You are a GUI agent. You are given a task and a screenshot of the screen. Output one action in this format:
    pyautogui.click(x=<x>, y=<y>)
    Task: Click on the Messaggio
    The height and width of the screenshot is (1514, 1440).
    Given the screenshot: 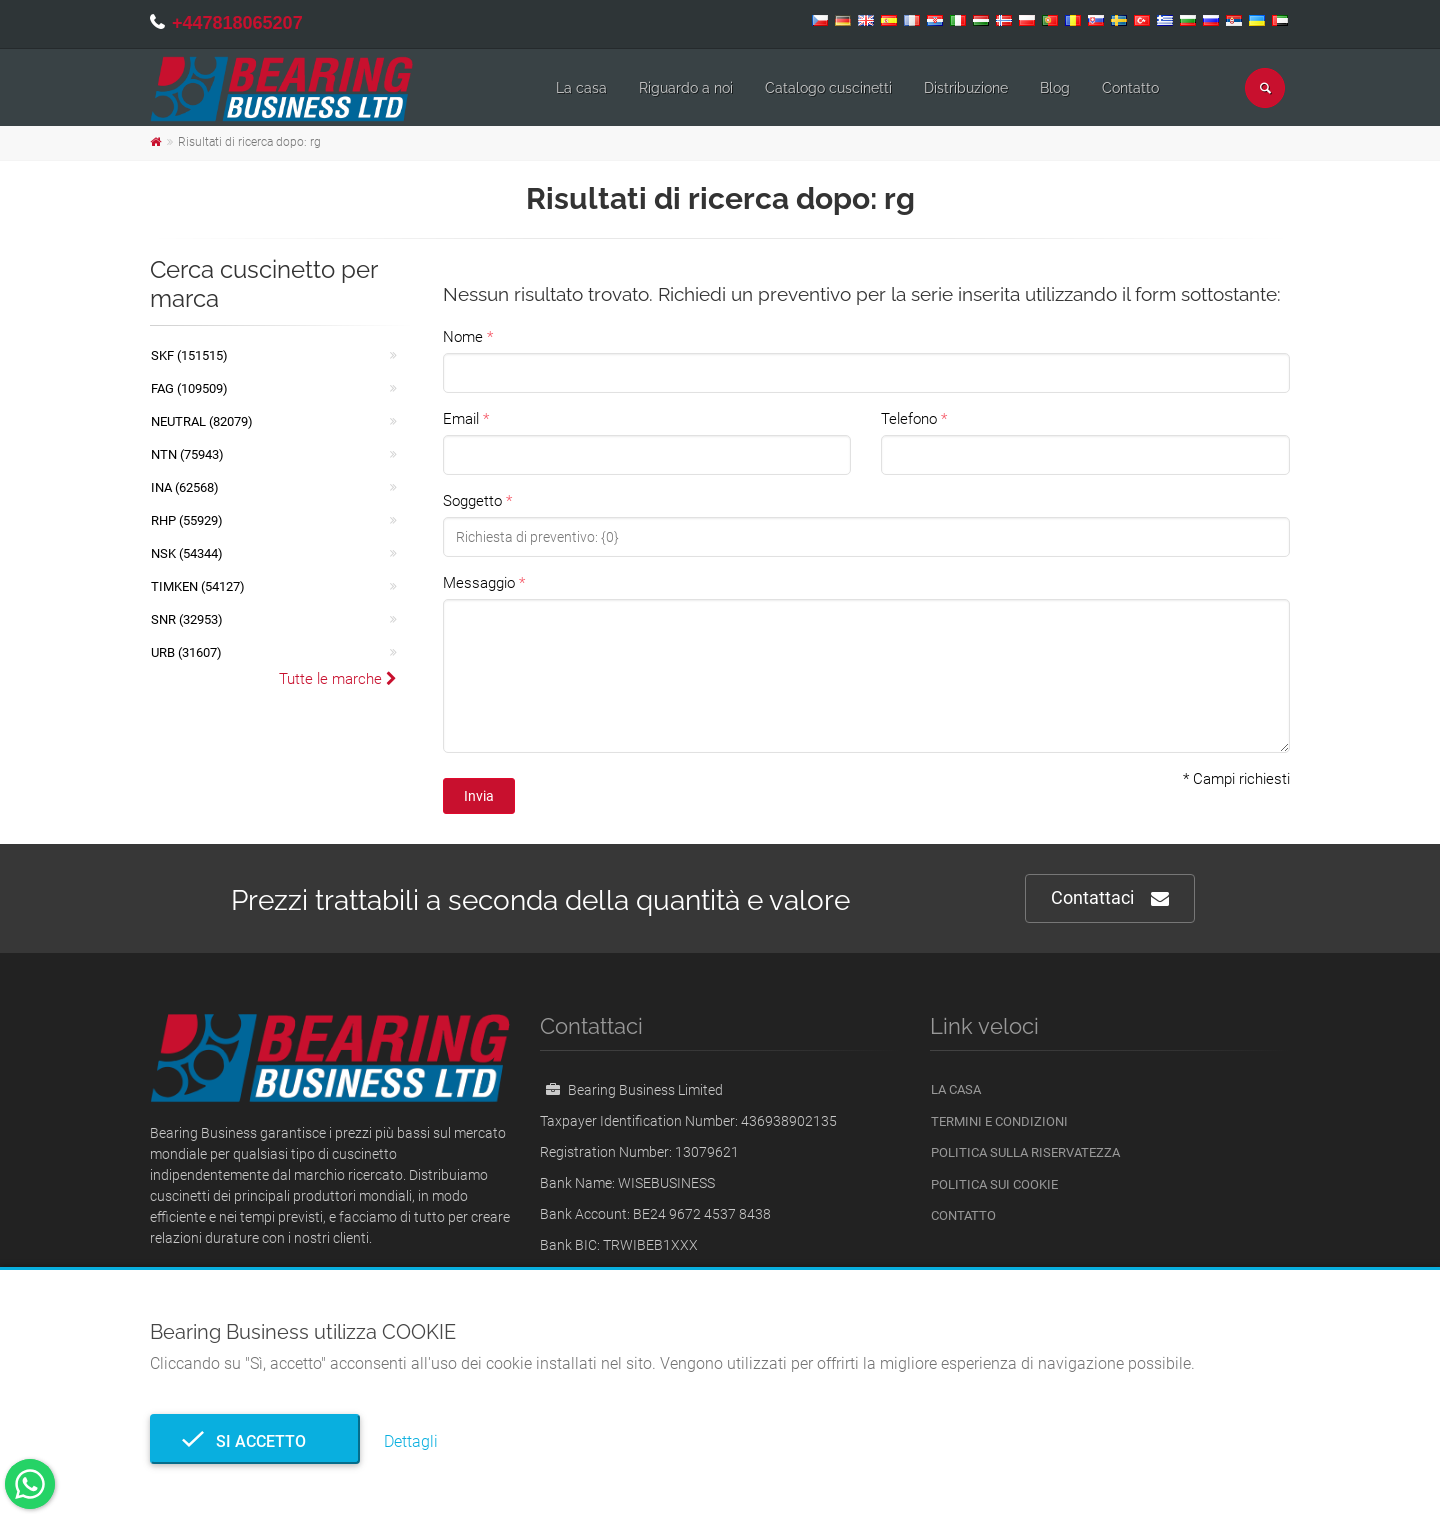 What is the action you would take?
    pyautogui.click(x=479, y=583)
    